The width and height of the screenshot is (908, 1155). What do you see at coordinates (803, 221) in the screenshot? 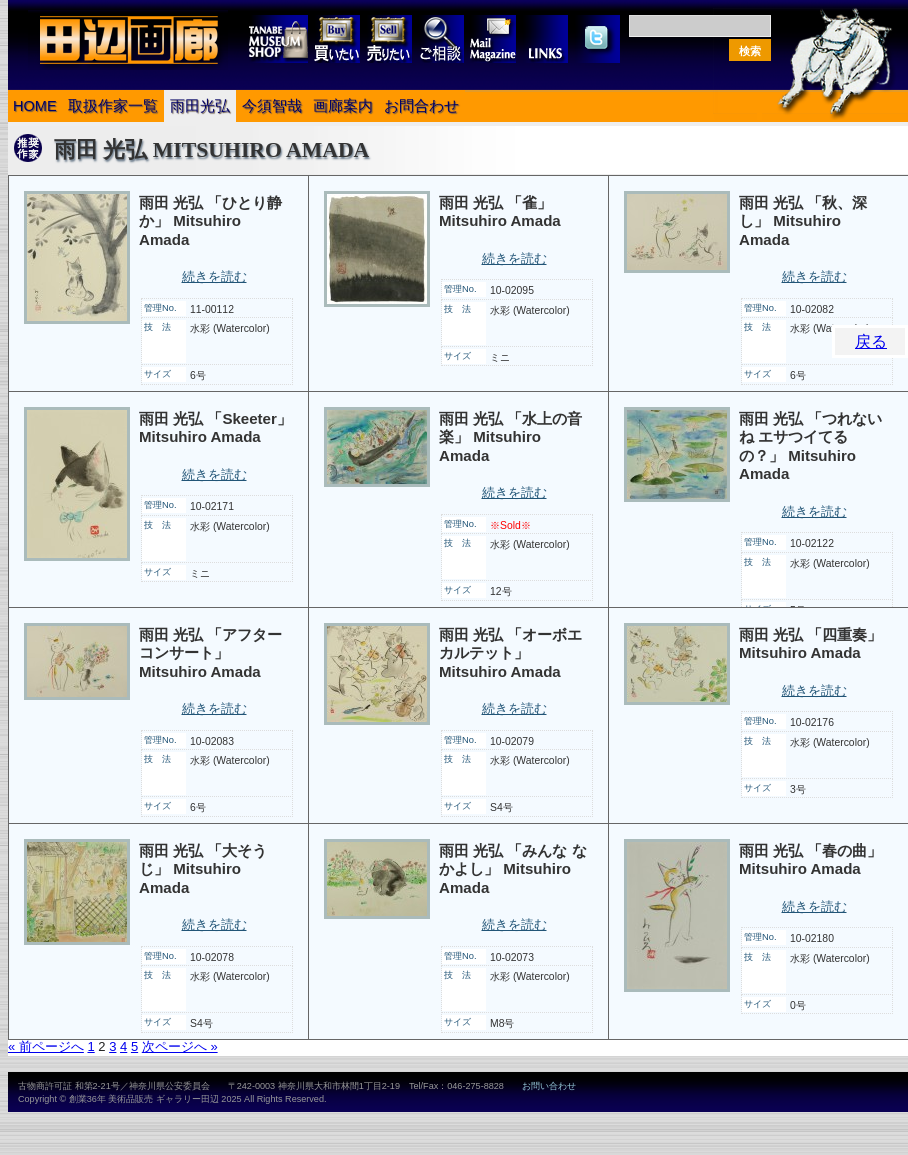
I see `雨田 光弘 「秋、深し」 Mitsuhiro Amada` at bounding box center [803, 221].